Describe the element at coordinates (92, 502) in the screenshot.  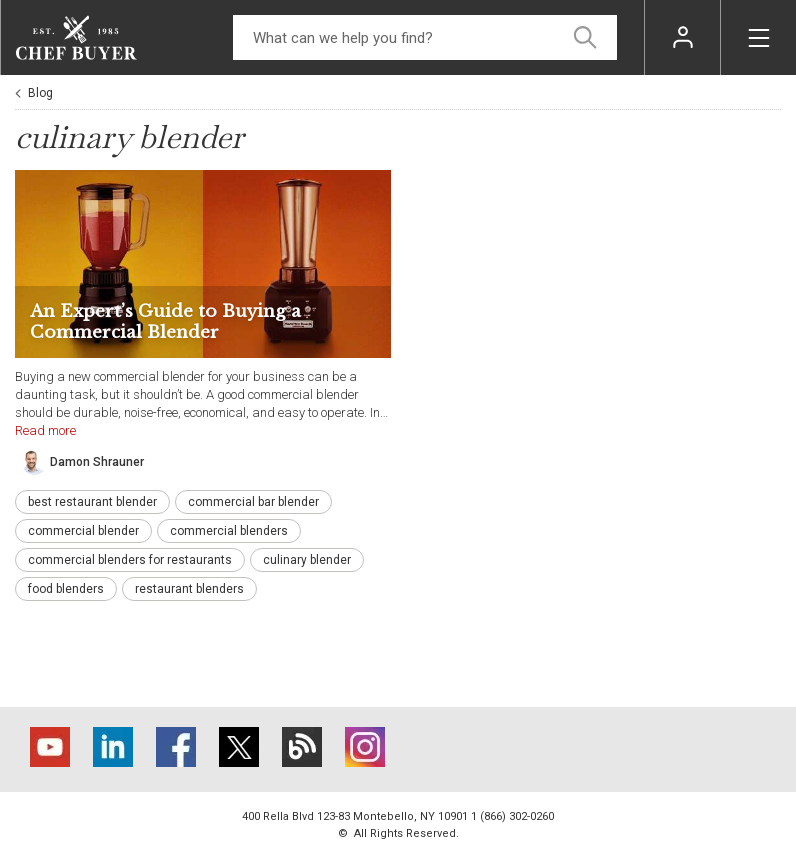
I see `best restaurant blender` at that location.